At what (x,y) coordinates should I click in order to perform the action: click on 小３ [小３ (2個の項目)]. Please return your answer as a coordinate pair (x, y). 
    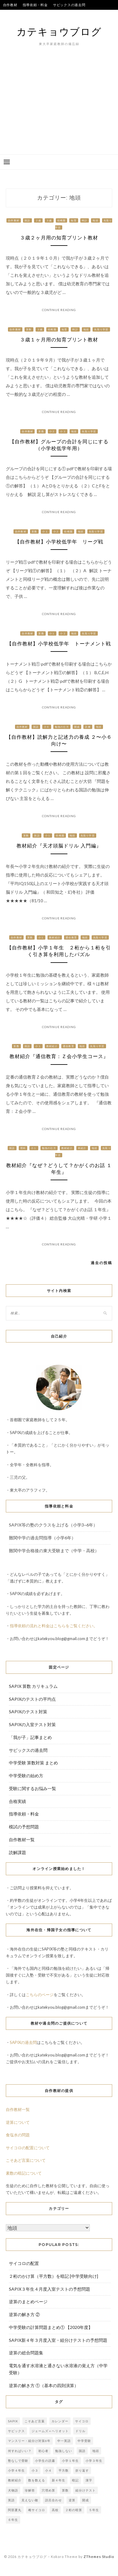
    Looking at the image, I should click on (35, 2470).